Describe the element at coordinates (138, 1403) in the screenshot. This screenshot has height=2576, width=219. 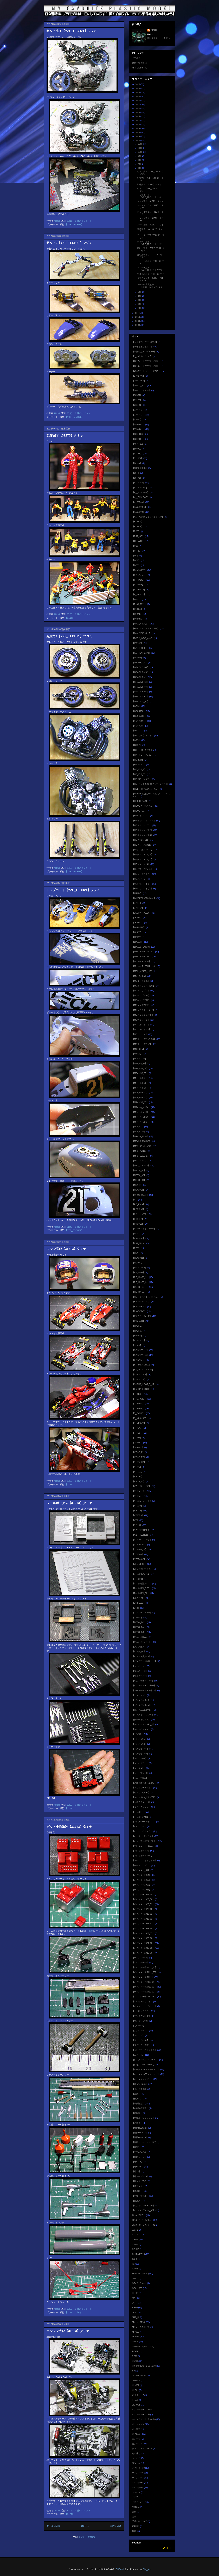
I see `【T_F189a】` at that location.